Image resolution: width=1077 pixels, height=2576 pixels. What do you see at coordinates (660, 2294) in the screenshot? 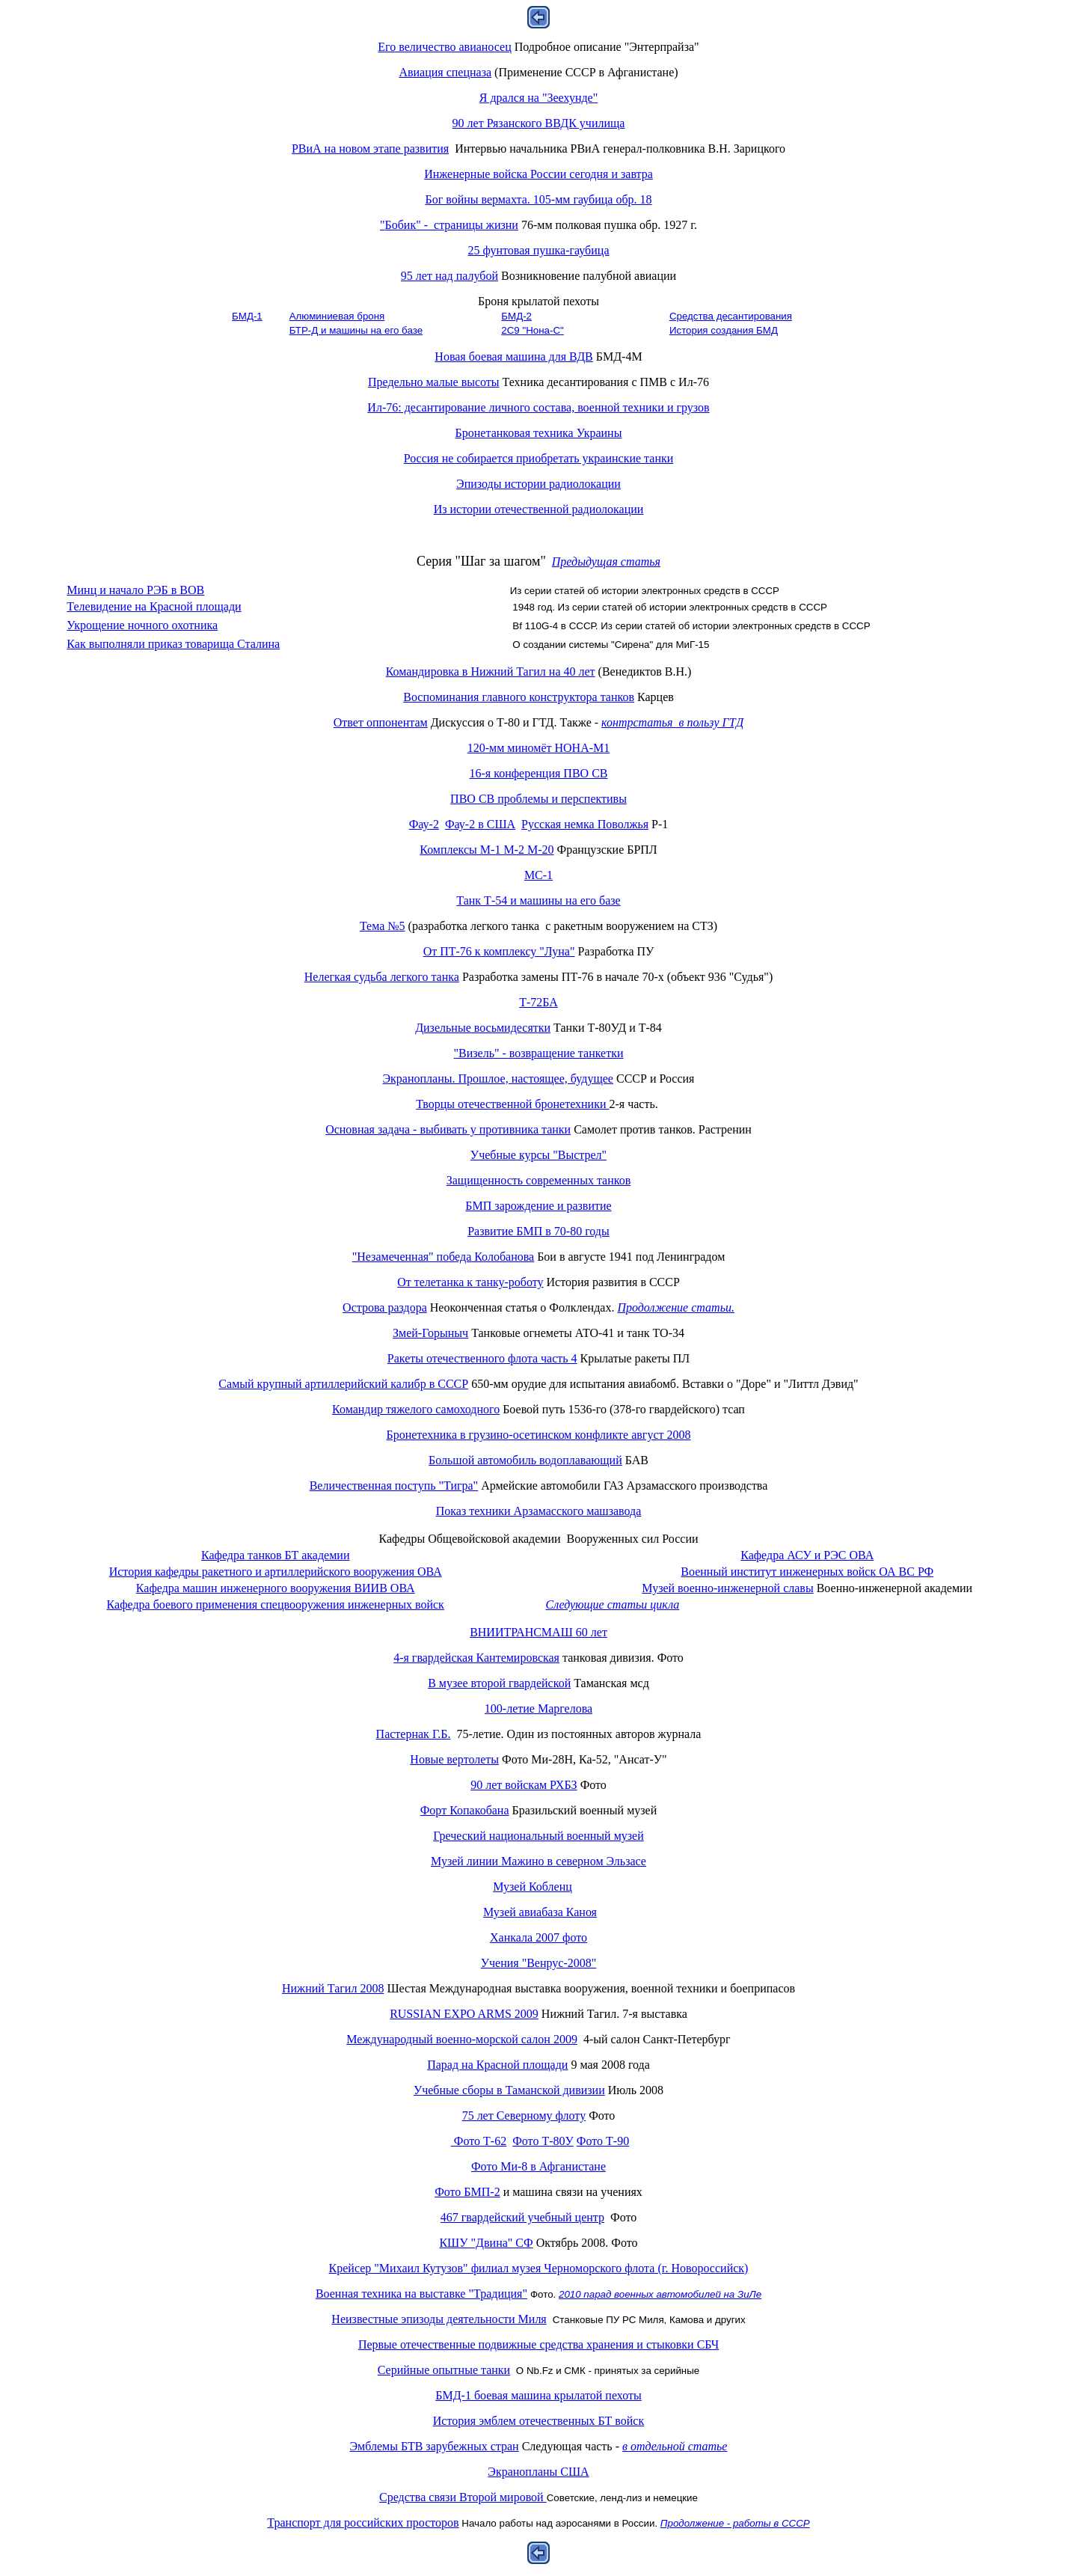
I see `2010 парад военных автомобилей на ЗиЛе` at bounding box center [660, 2294].